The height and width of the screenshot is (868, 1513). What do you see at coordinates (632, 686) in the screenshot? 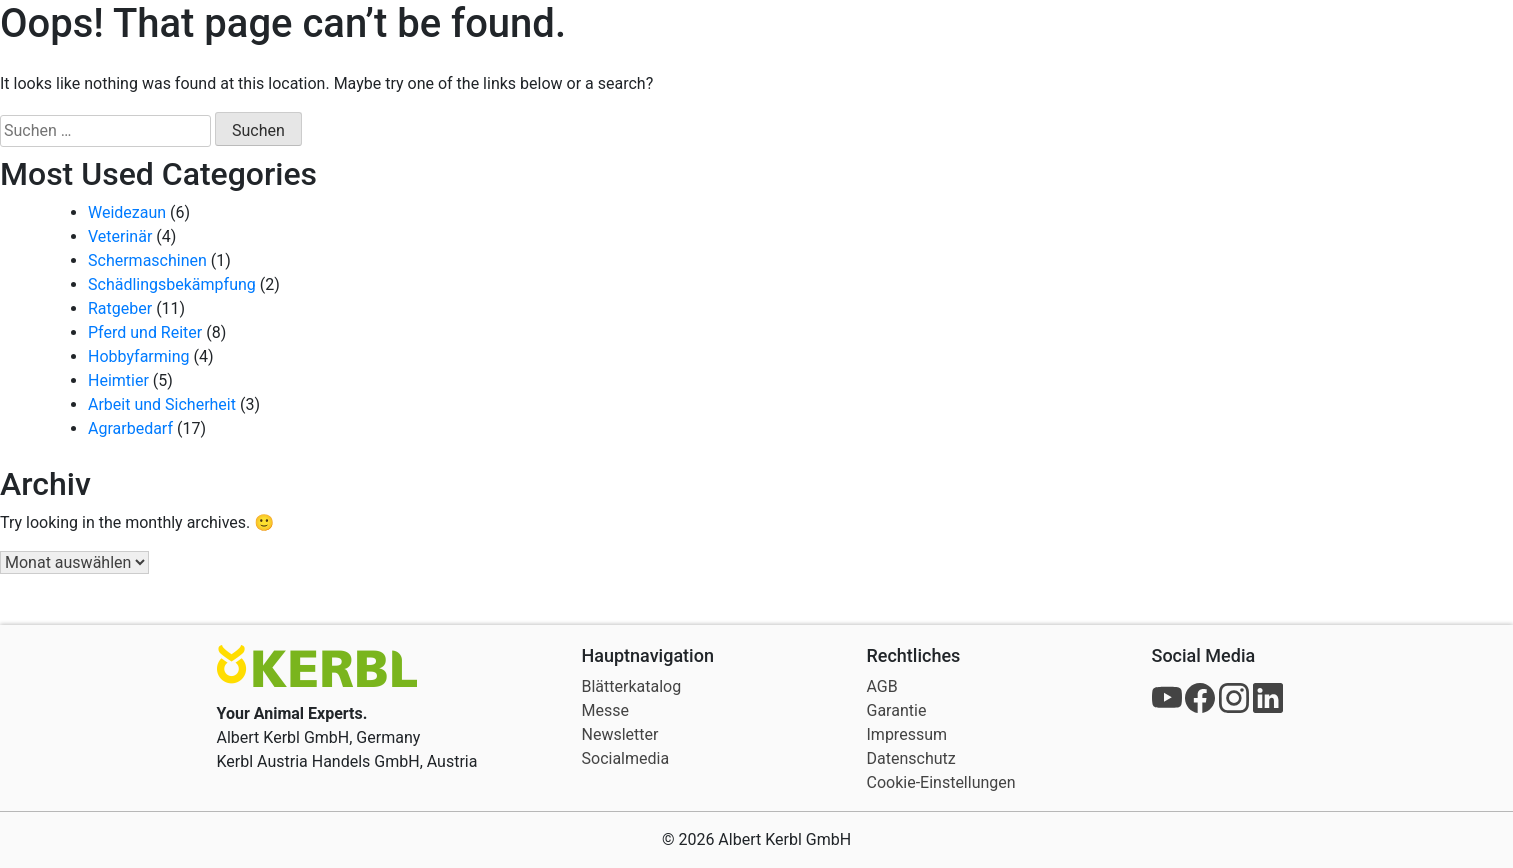
I see `Blätterkatalog` at bounding box center [632, 686].